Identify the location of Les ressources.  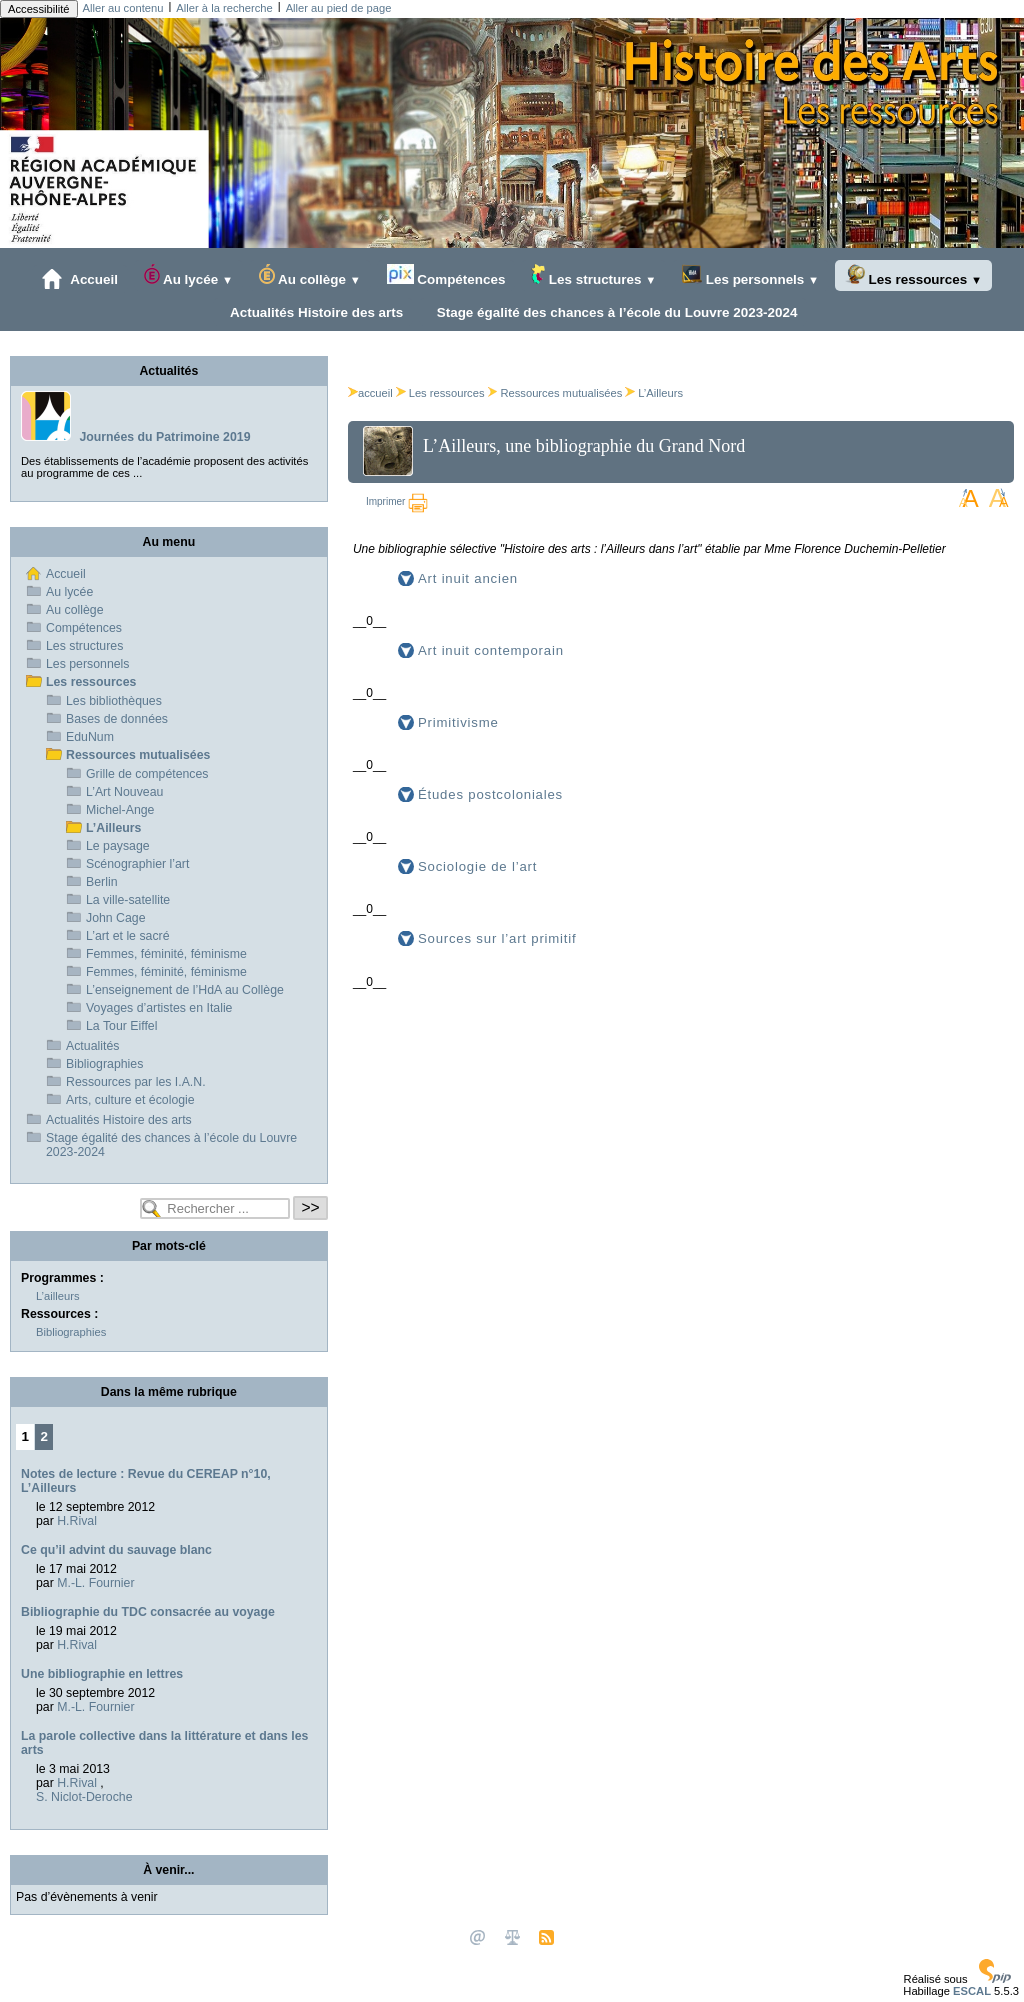
(913, 275).